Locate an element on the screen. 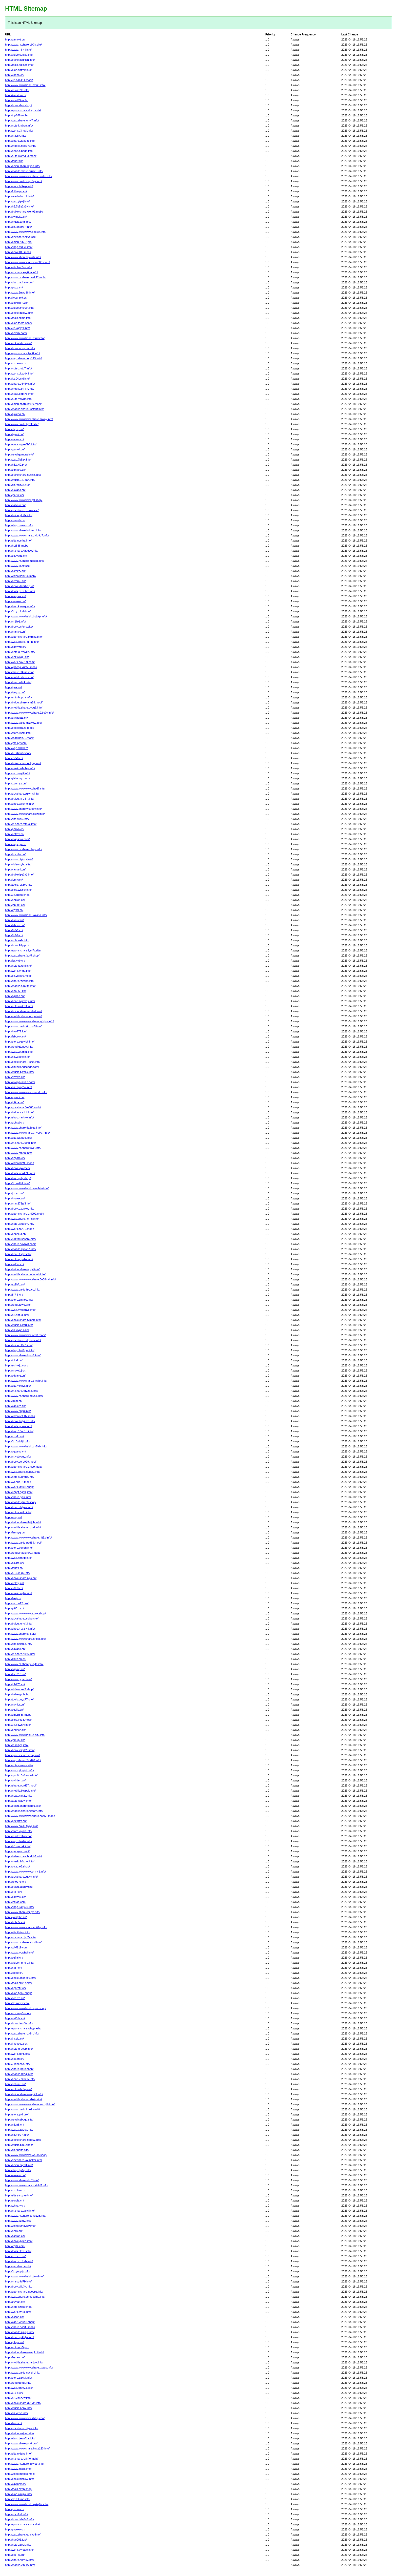 The height and width of the screenshot is (2576, 397). http://work.lfqhr.info/ is located at coordinates (17, 2053).